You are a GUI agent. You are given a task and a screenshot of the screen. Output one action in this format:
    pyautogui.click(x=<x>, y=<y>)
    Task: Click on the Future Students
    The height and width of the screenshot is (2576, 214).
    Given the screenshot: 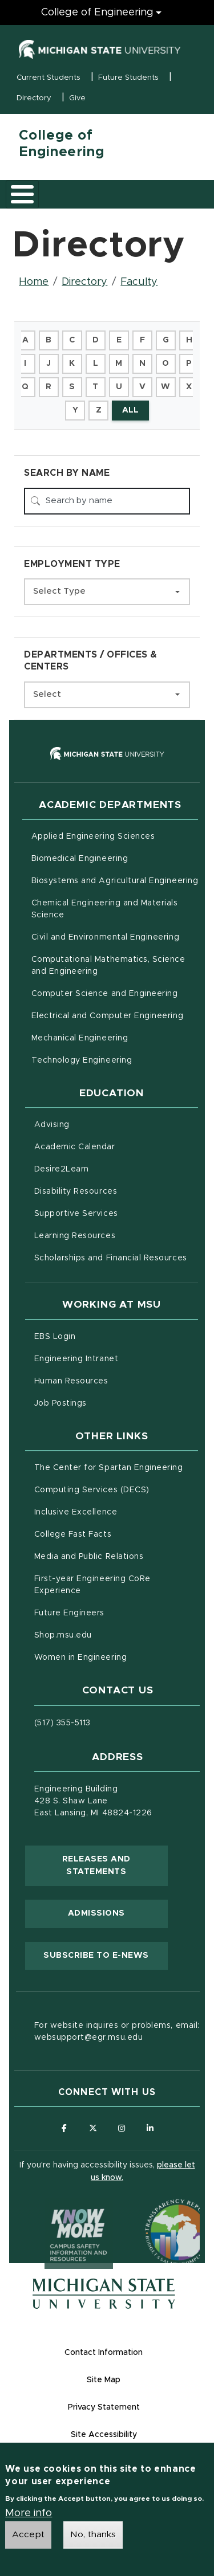 What is the action you would take?
    pyautogui.click(x=128, y=77)
    